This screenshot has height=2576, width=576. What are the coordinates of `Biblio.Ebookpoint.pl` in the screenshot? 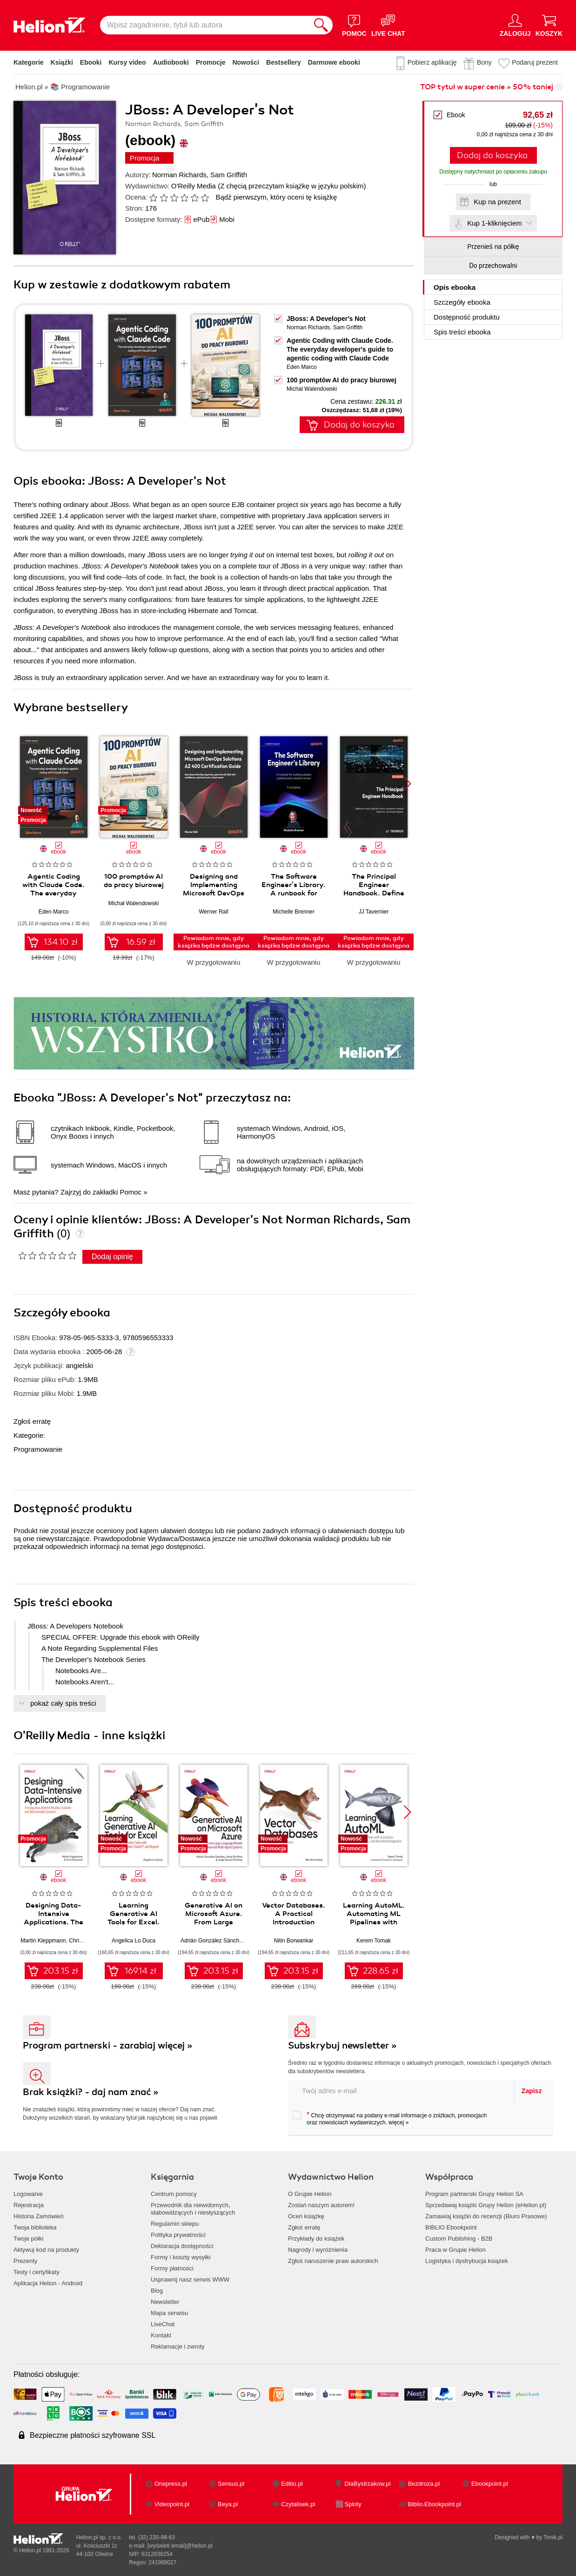 It's located at (434, 2504).